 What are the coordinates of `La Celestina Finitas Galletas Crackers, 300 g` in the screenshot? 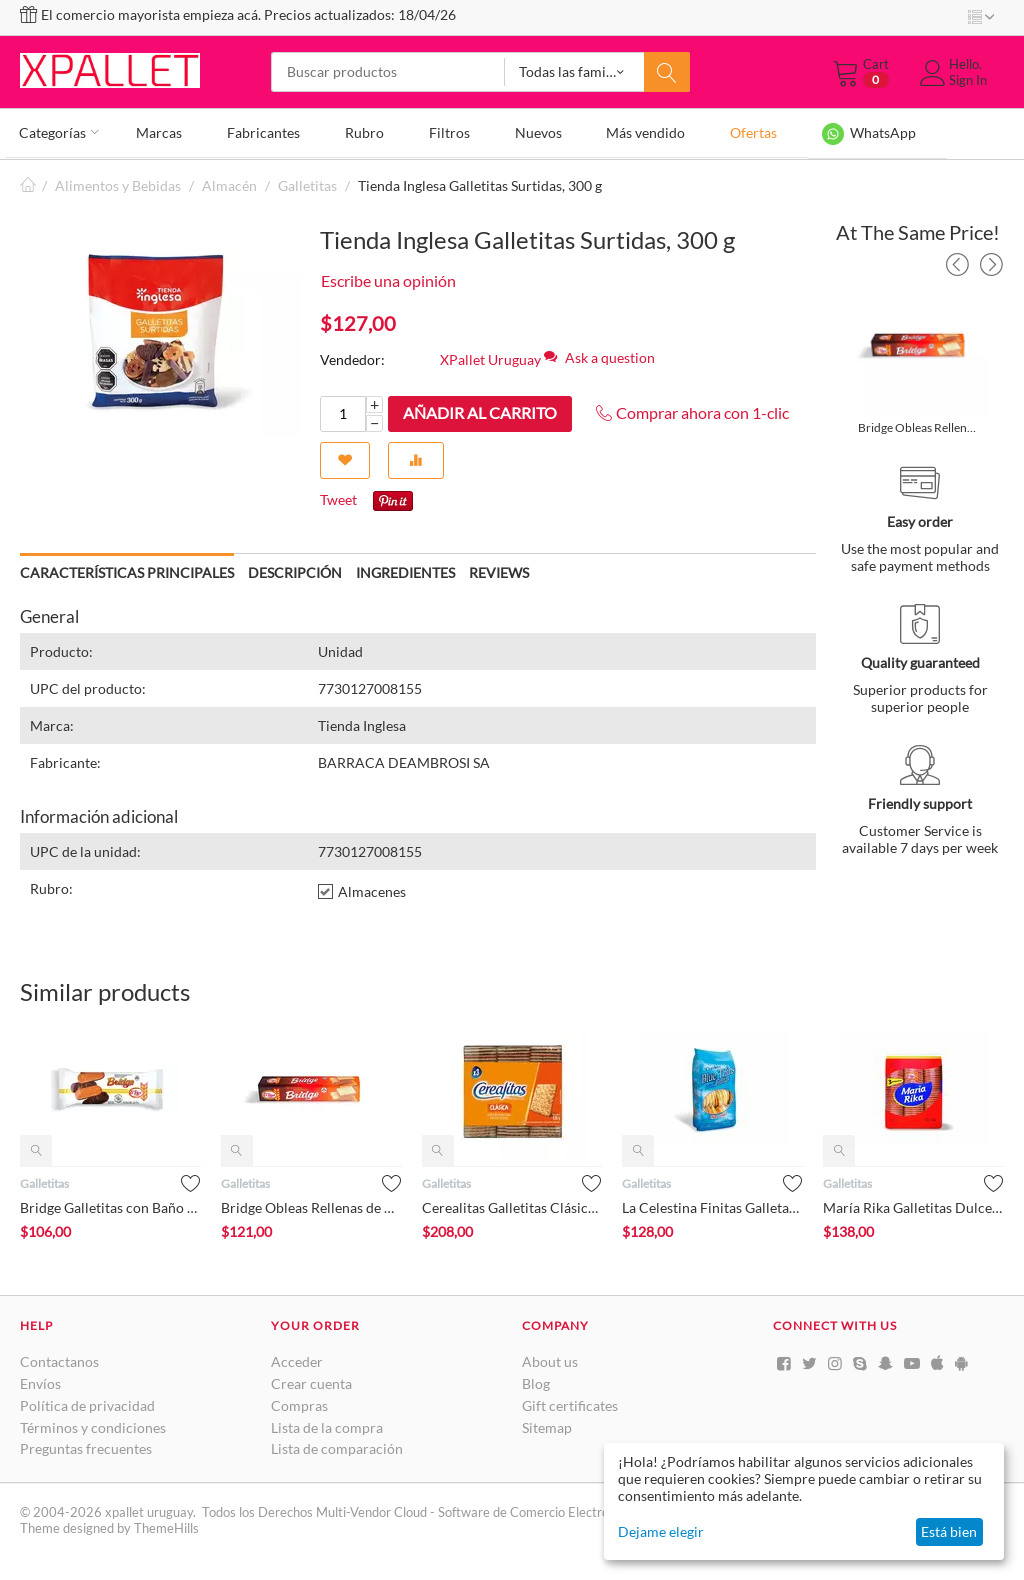 It's located at (712, 1205).